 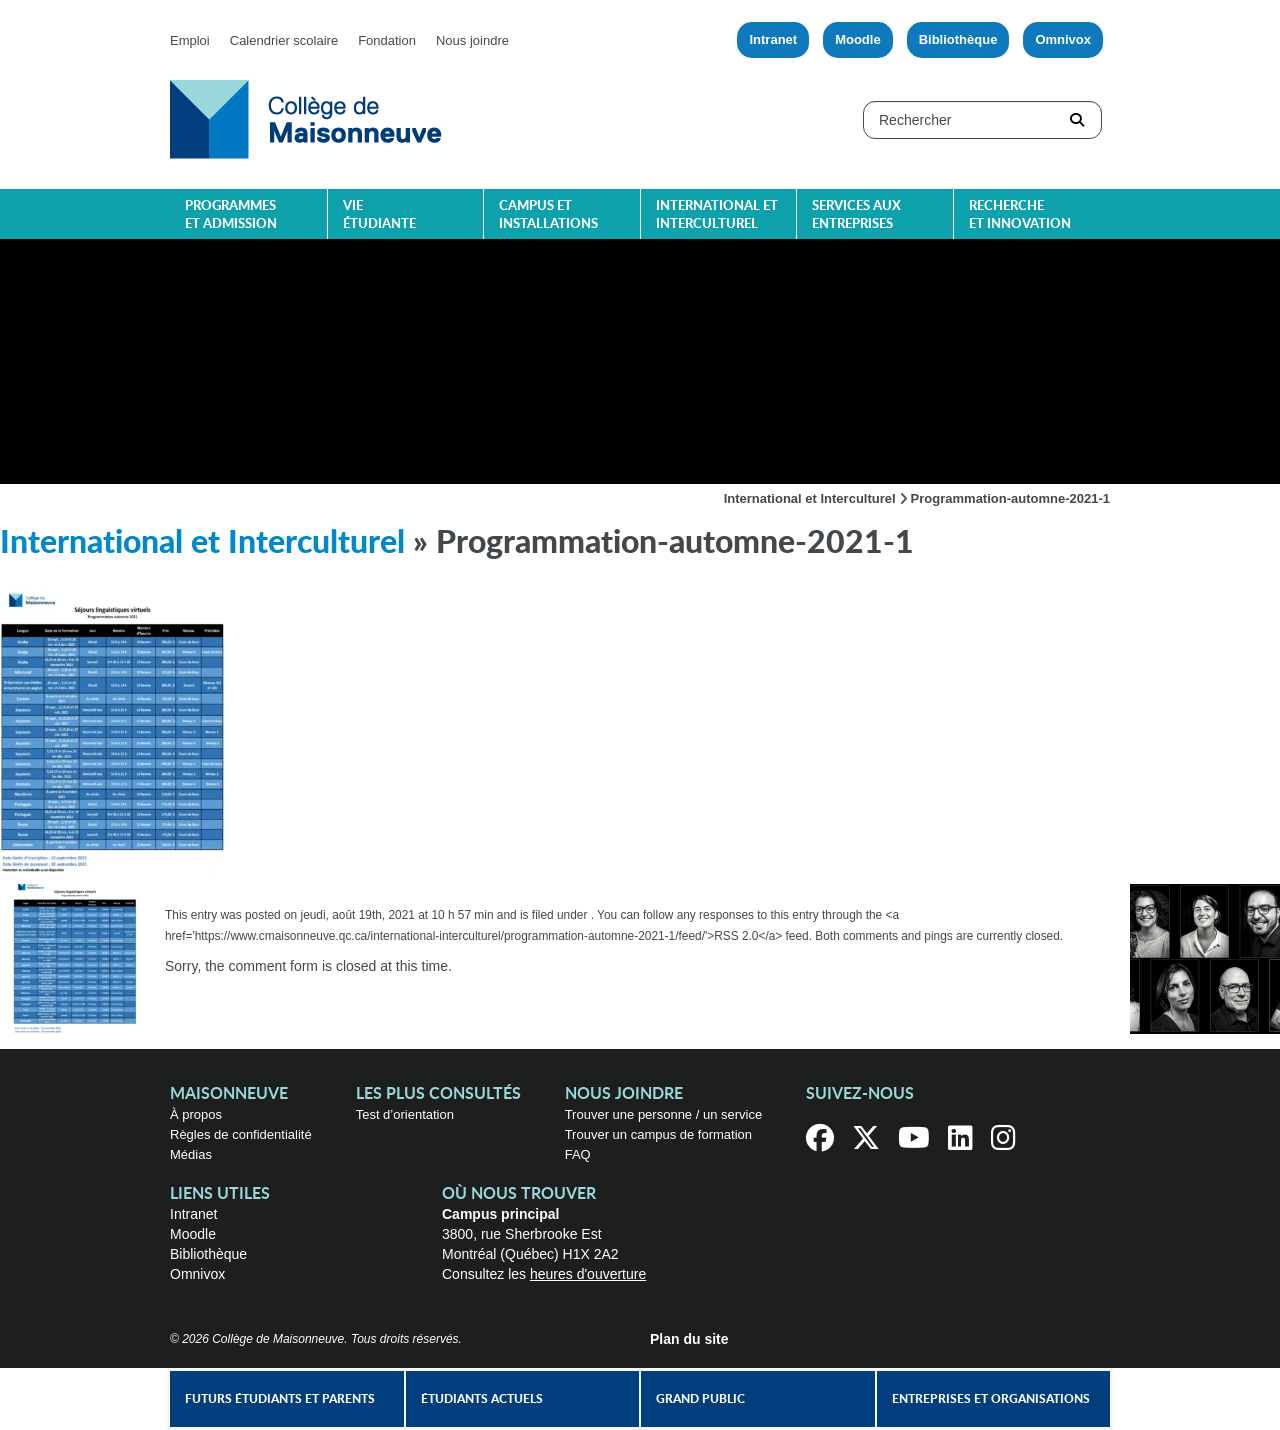 What do you see at coordinates (1020, 215) in the screenshot?
I see `Recherche et innovation` at bounding box center [1020, 215].